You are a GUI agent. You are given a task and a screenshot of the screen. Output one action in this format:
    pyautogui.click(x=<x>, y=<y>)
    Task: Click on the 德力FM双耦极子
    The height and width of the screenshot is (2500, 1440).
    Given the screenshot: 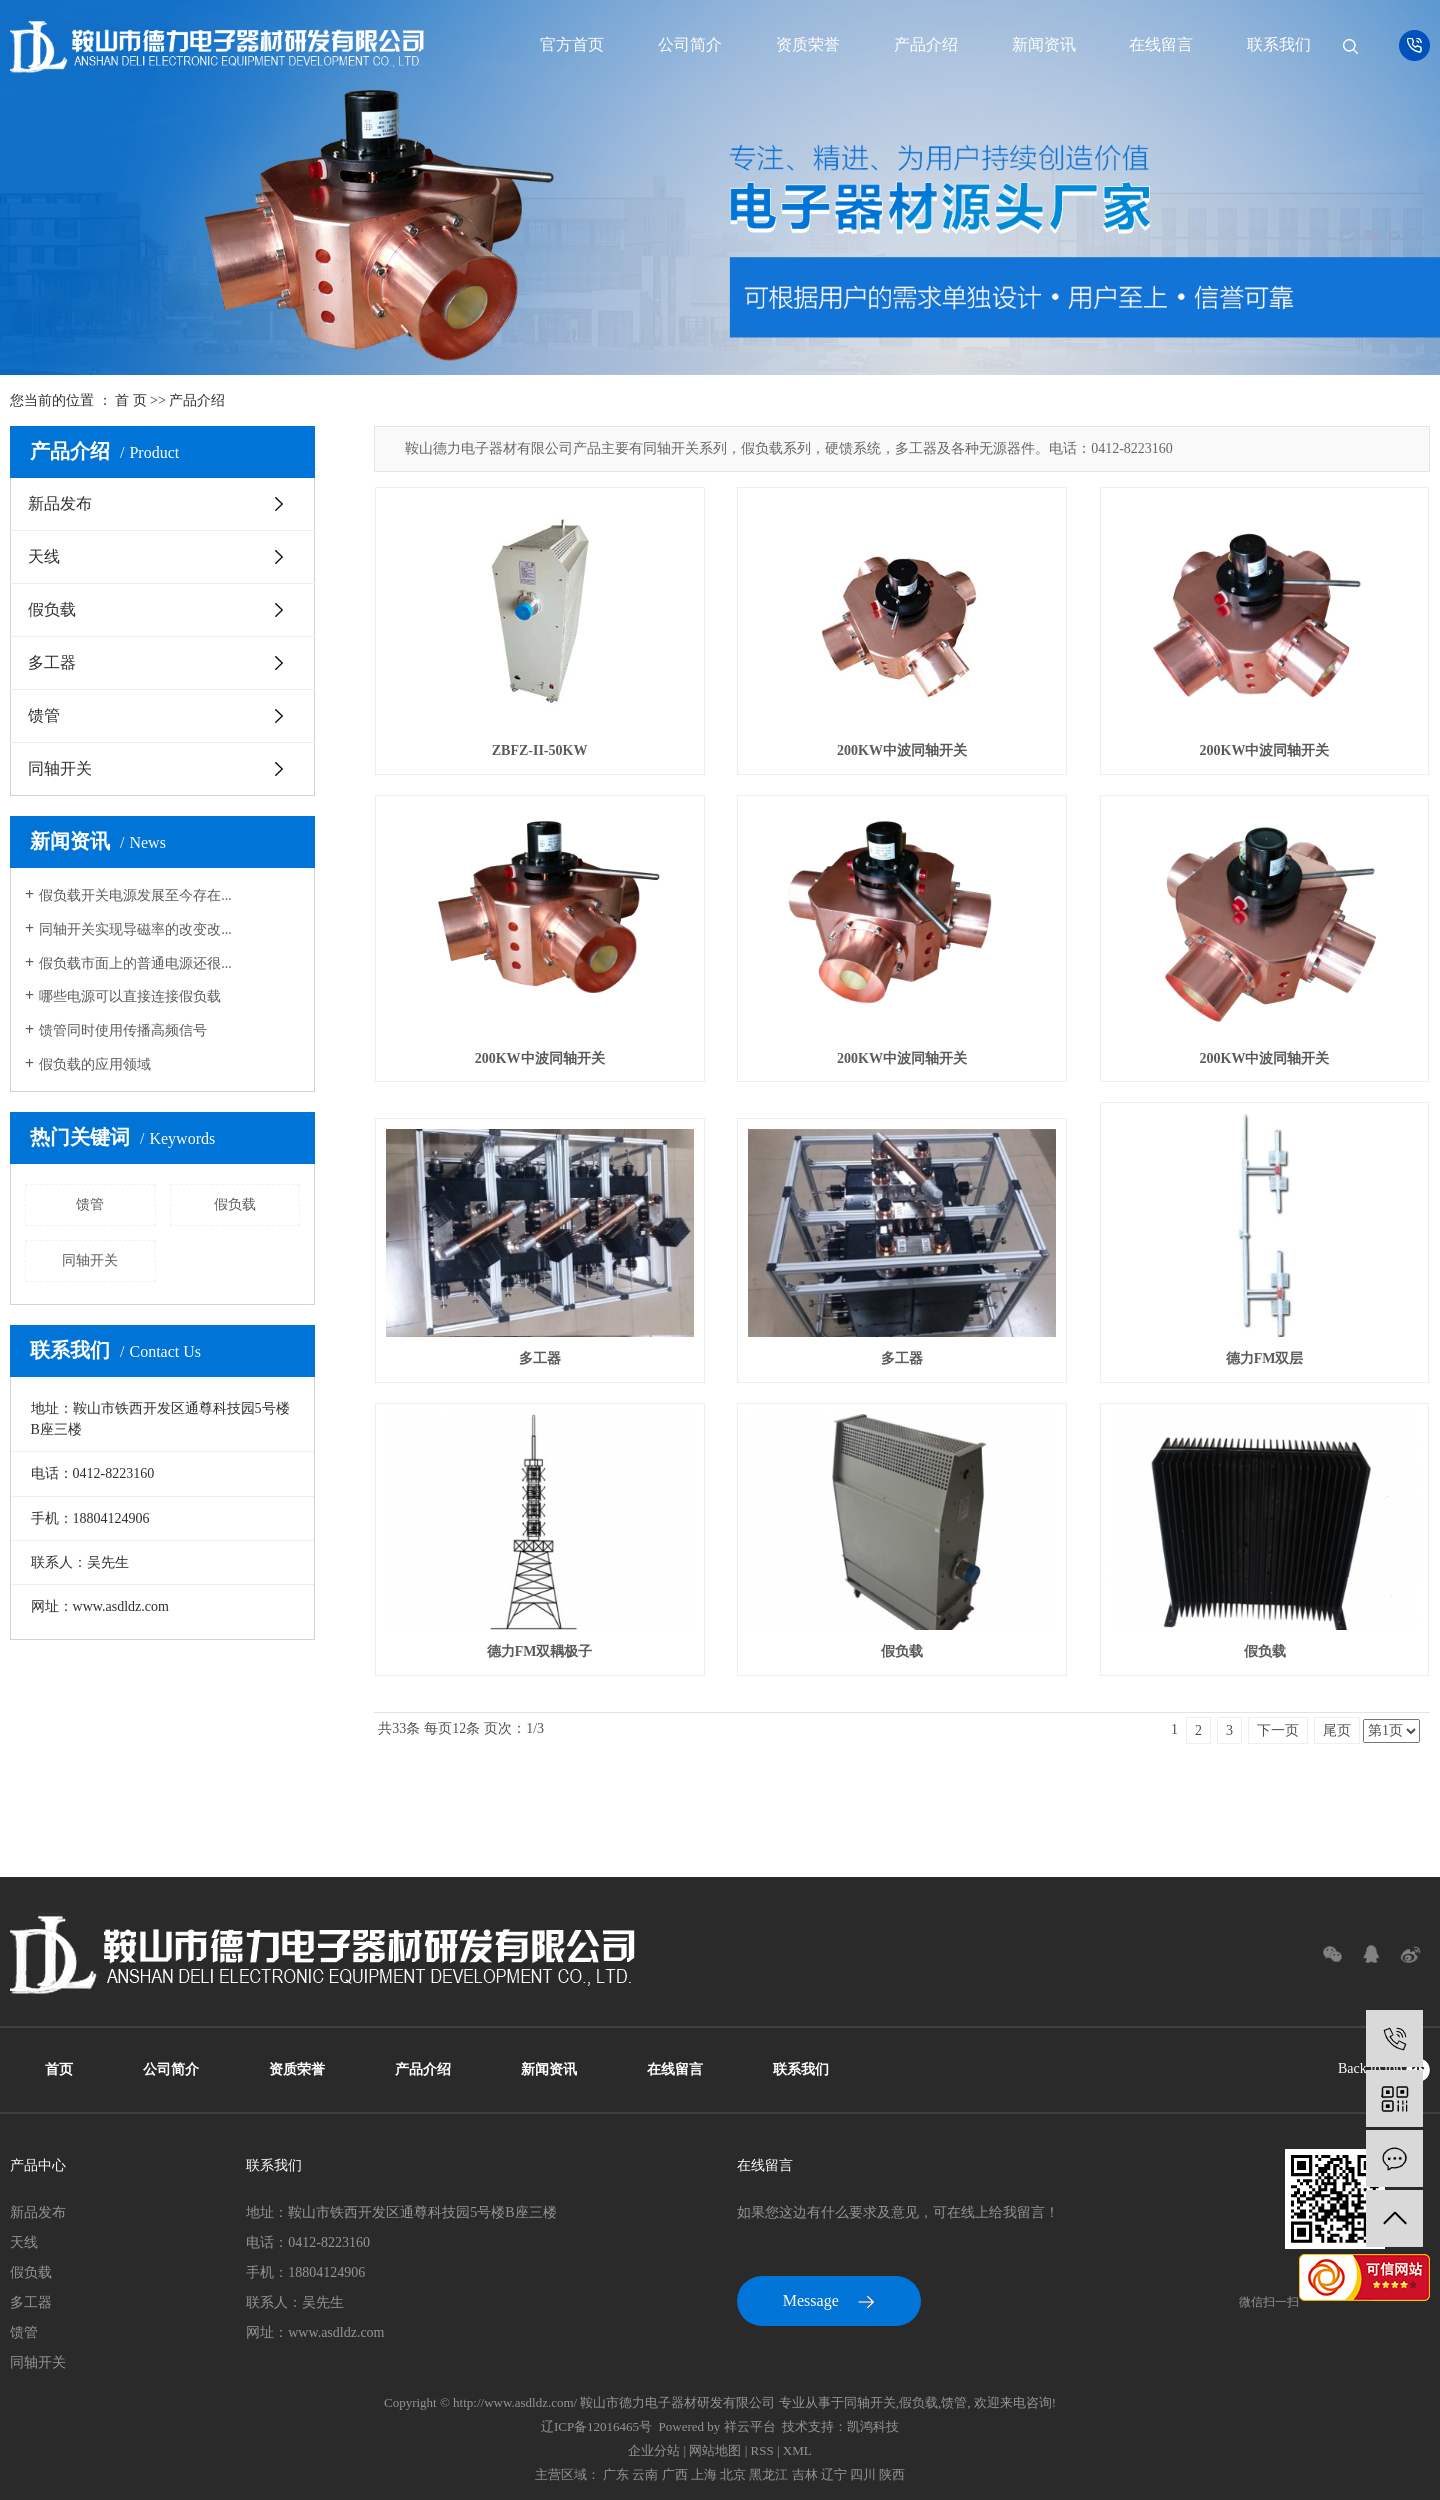 What is the action you would take?
    pyautogui.click(x=540, y=1651)
    